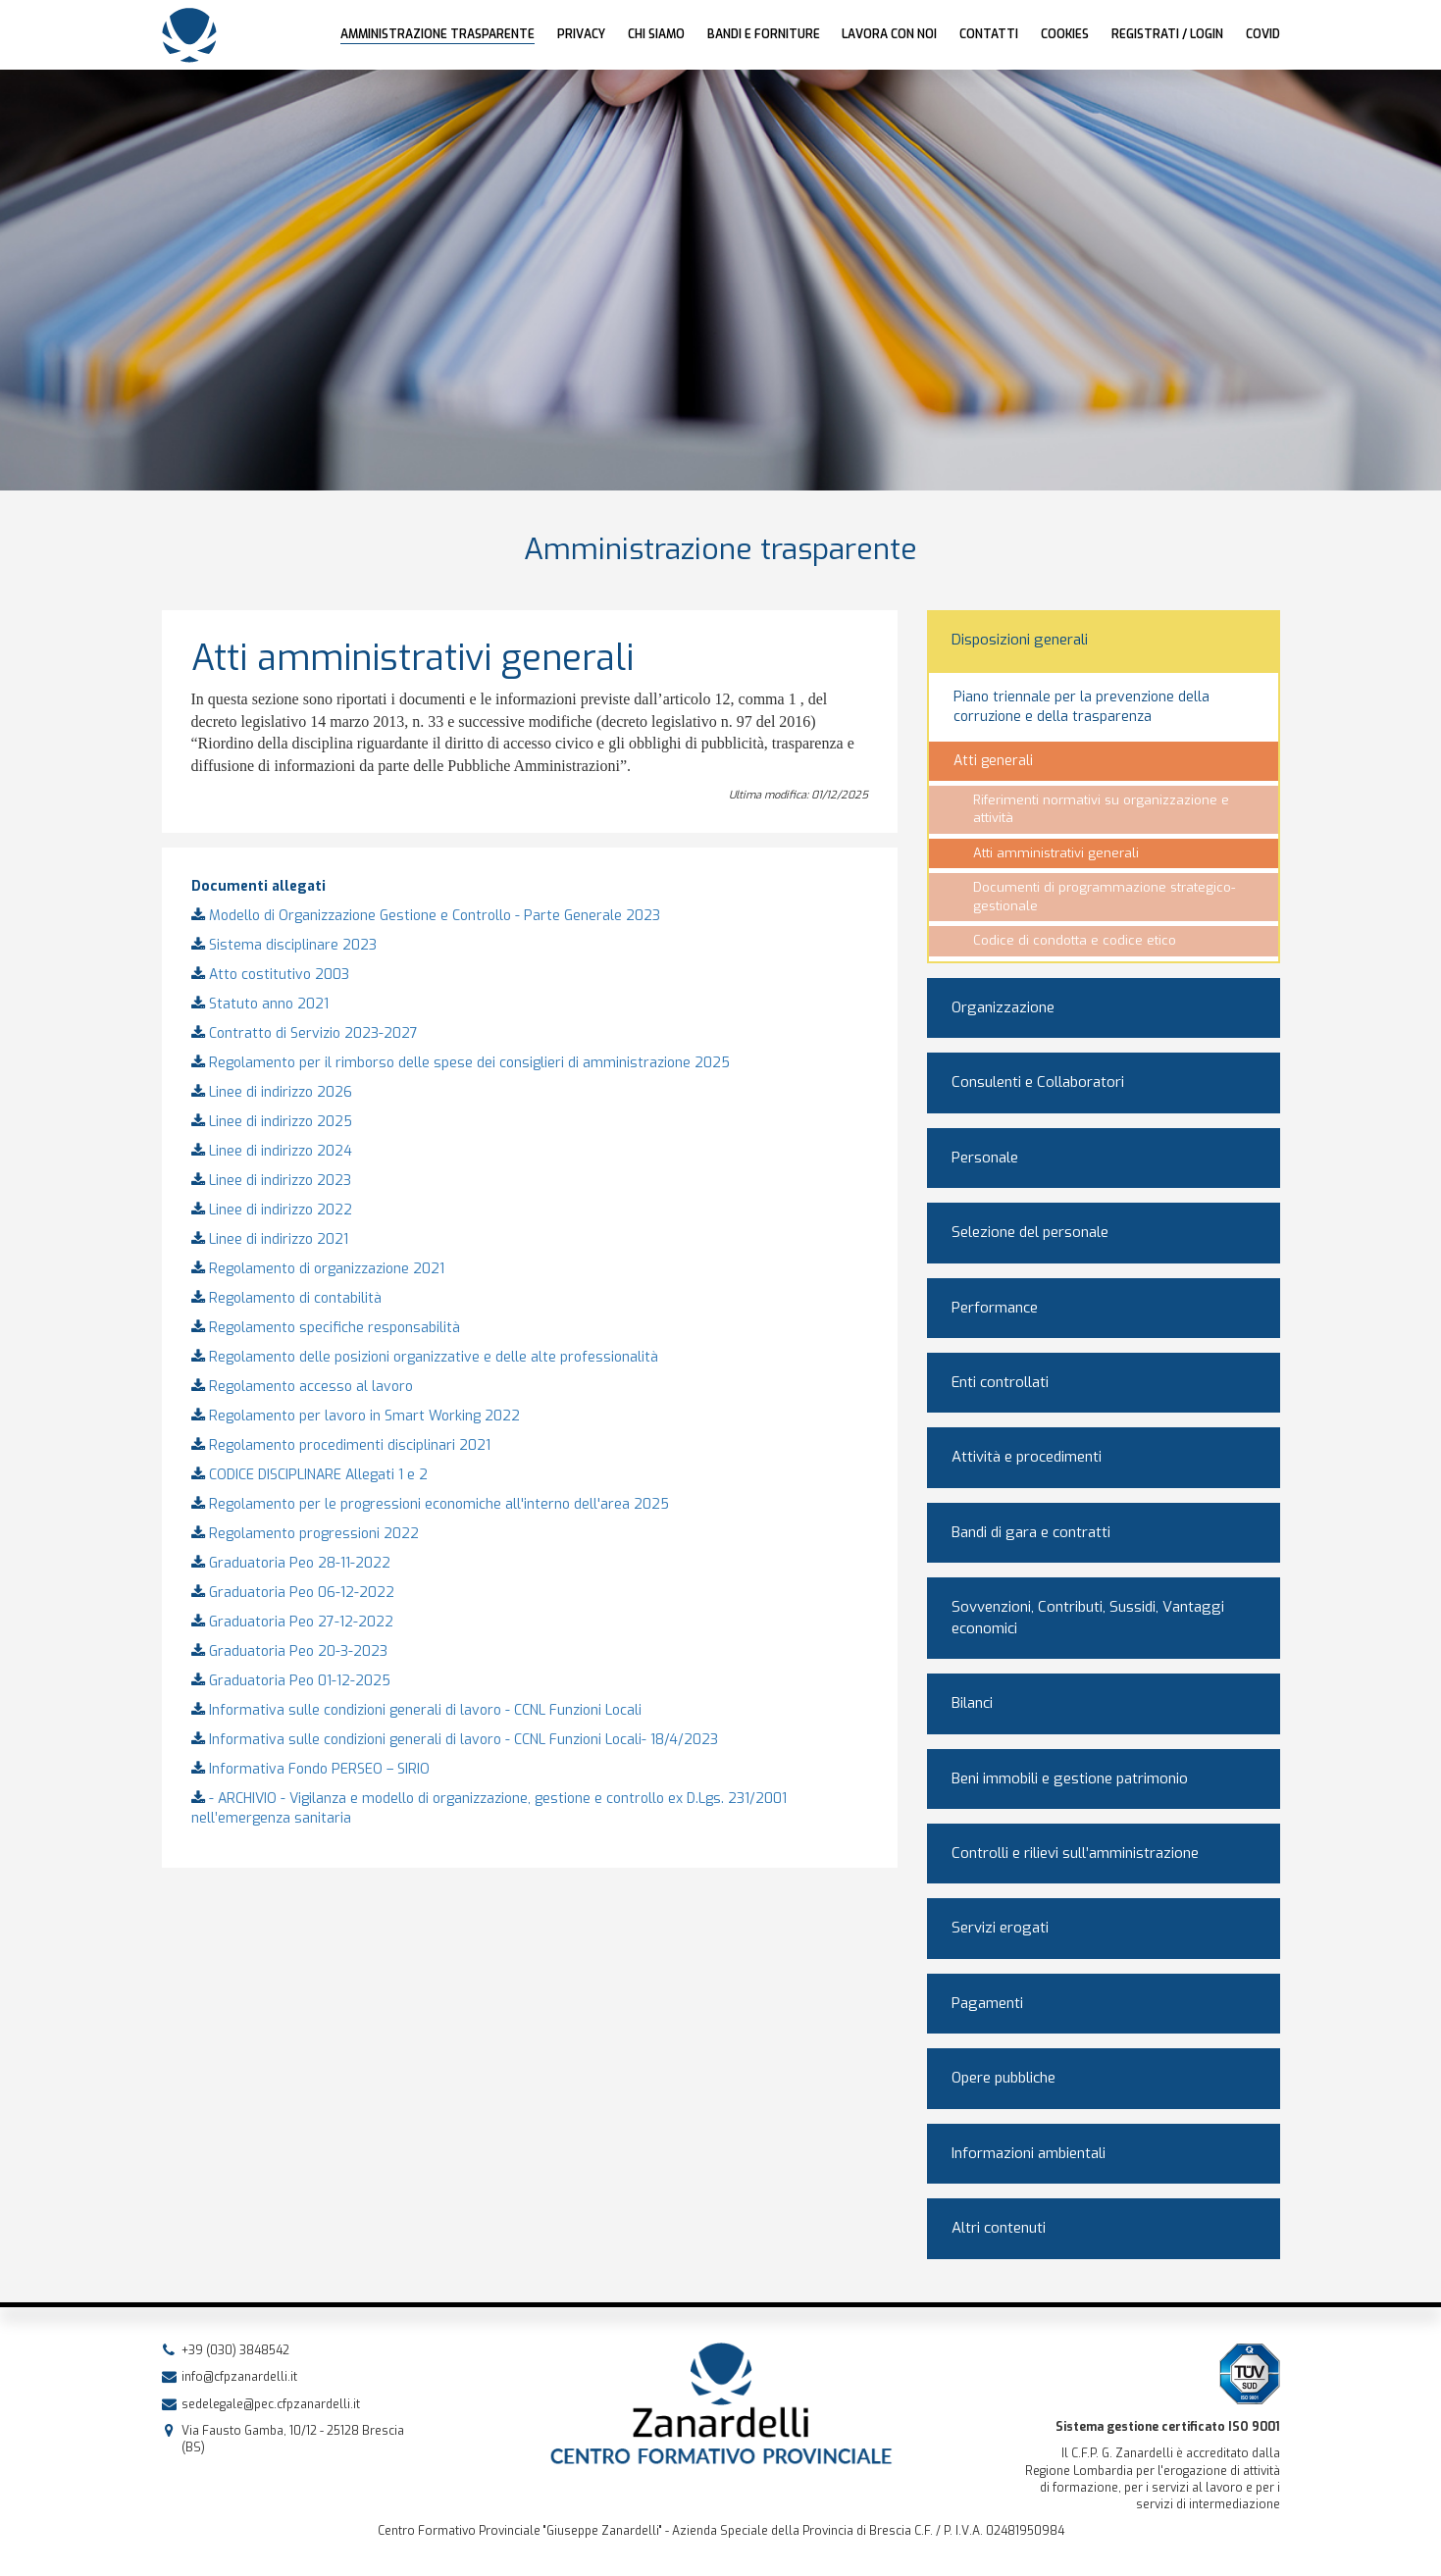 The height and width of the screenshot is (2576, 1441). I want to click on Contatti, so click(988, 34).